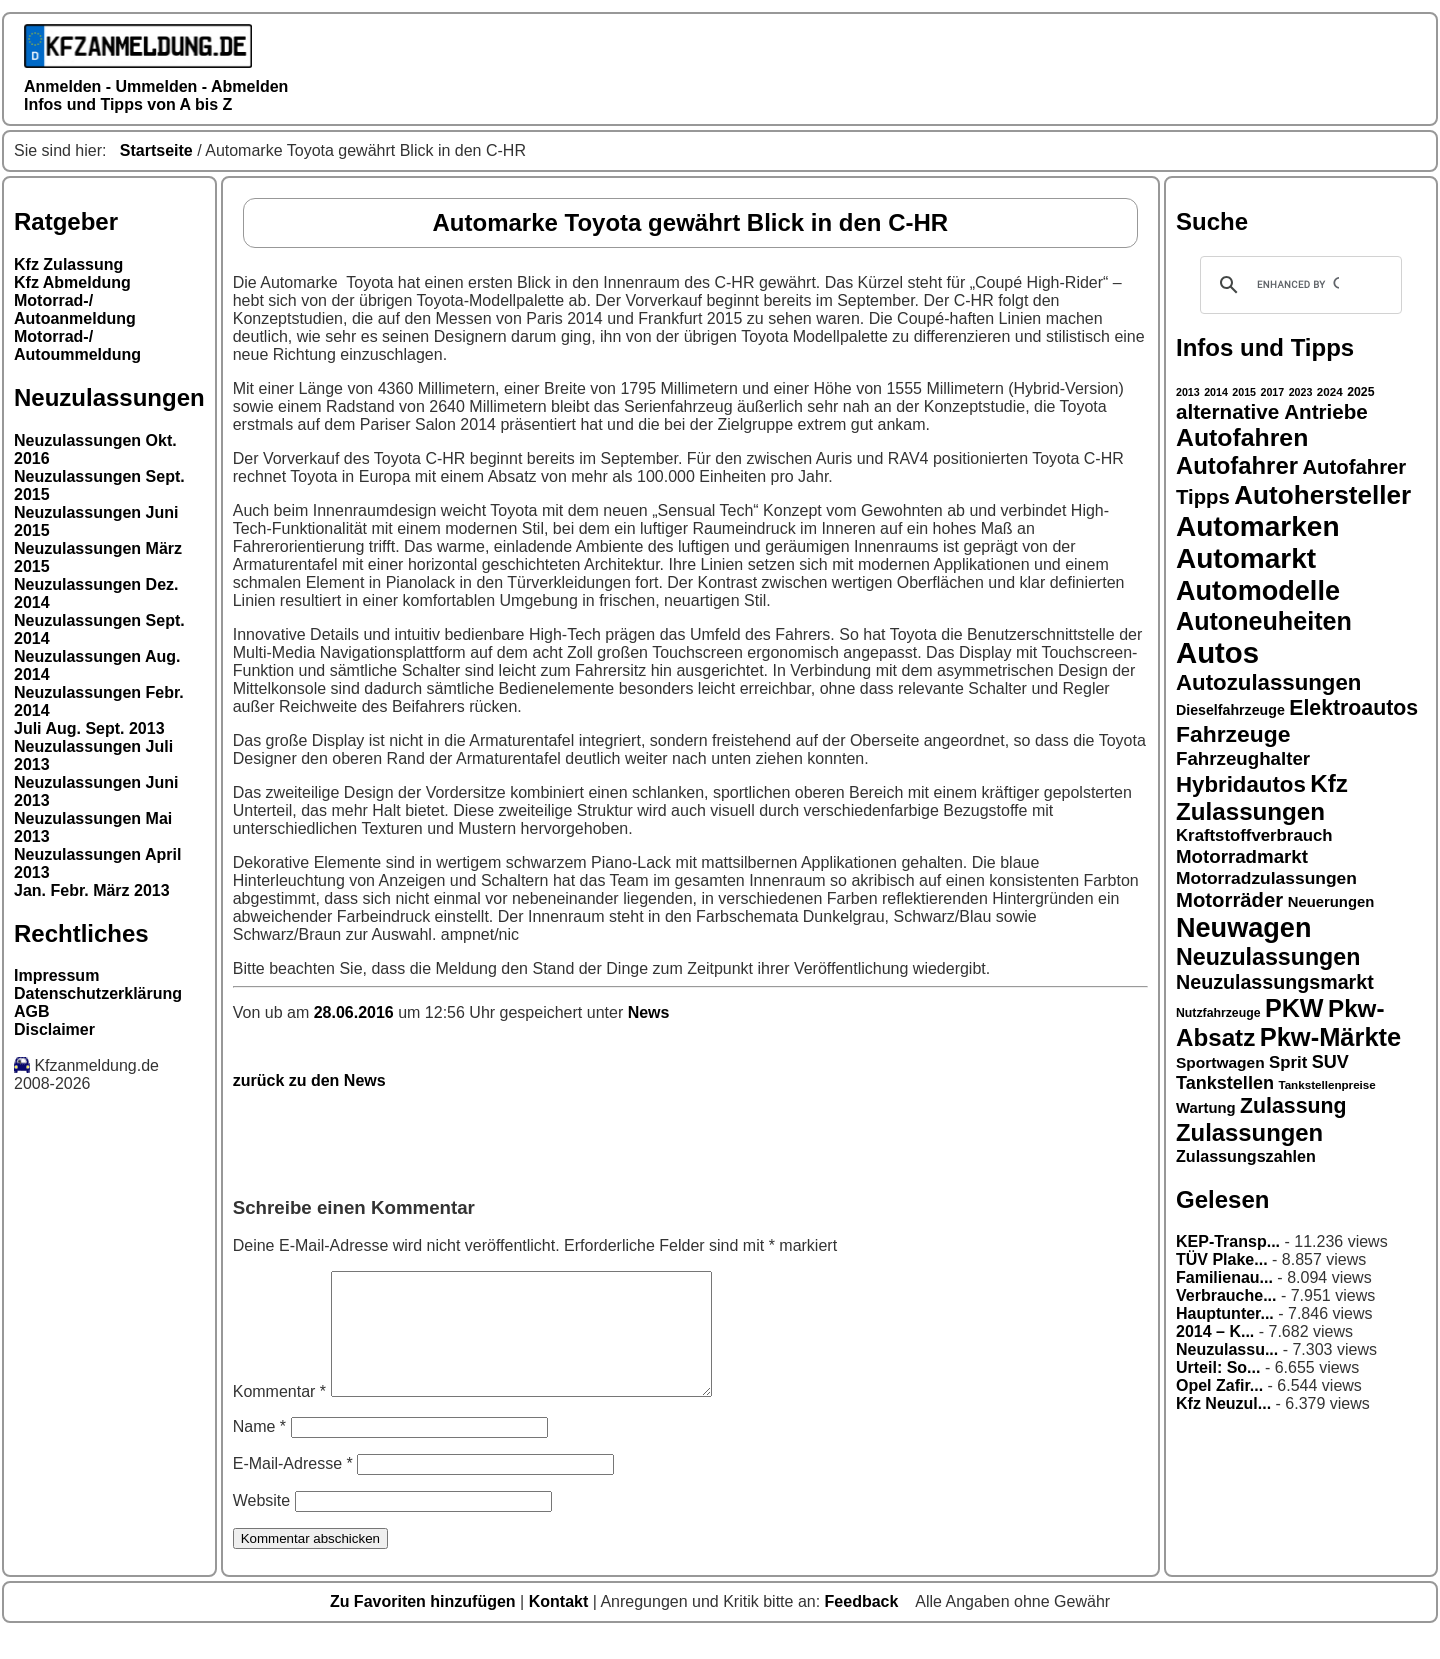 The height and width of the screenshot is (1659, 1440). Describe the element at coordinates (1266, 878) in the screenshot. I see `Motorradzulassungen [Motorradzulassungen (22 Einträge)]` at that location.